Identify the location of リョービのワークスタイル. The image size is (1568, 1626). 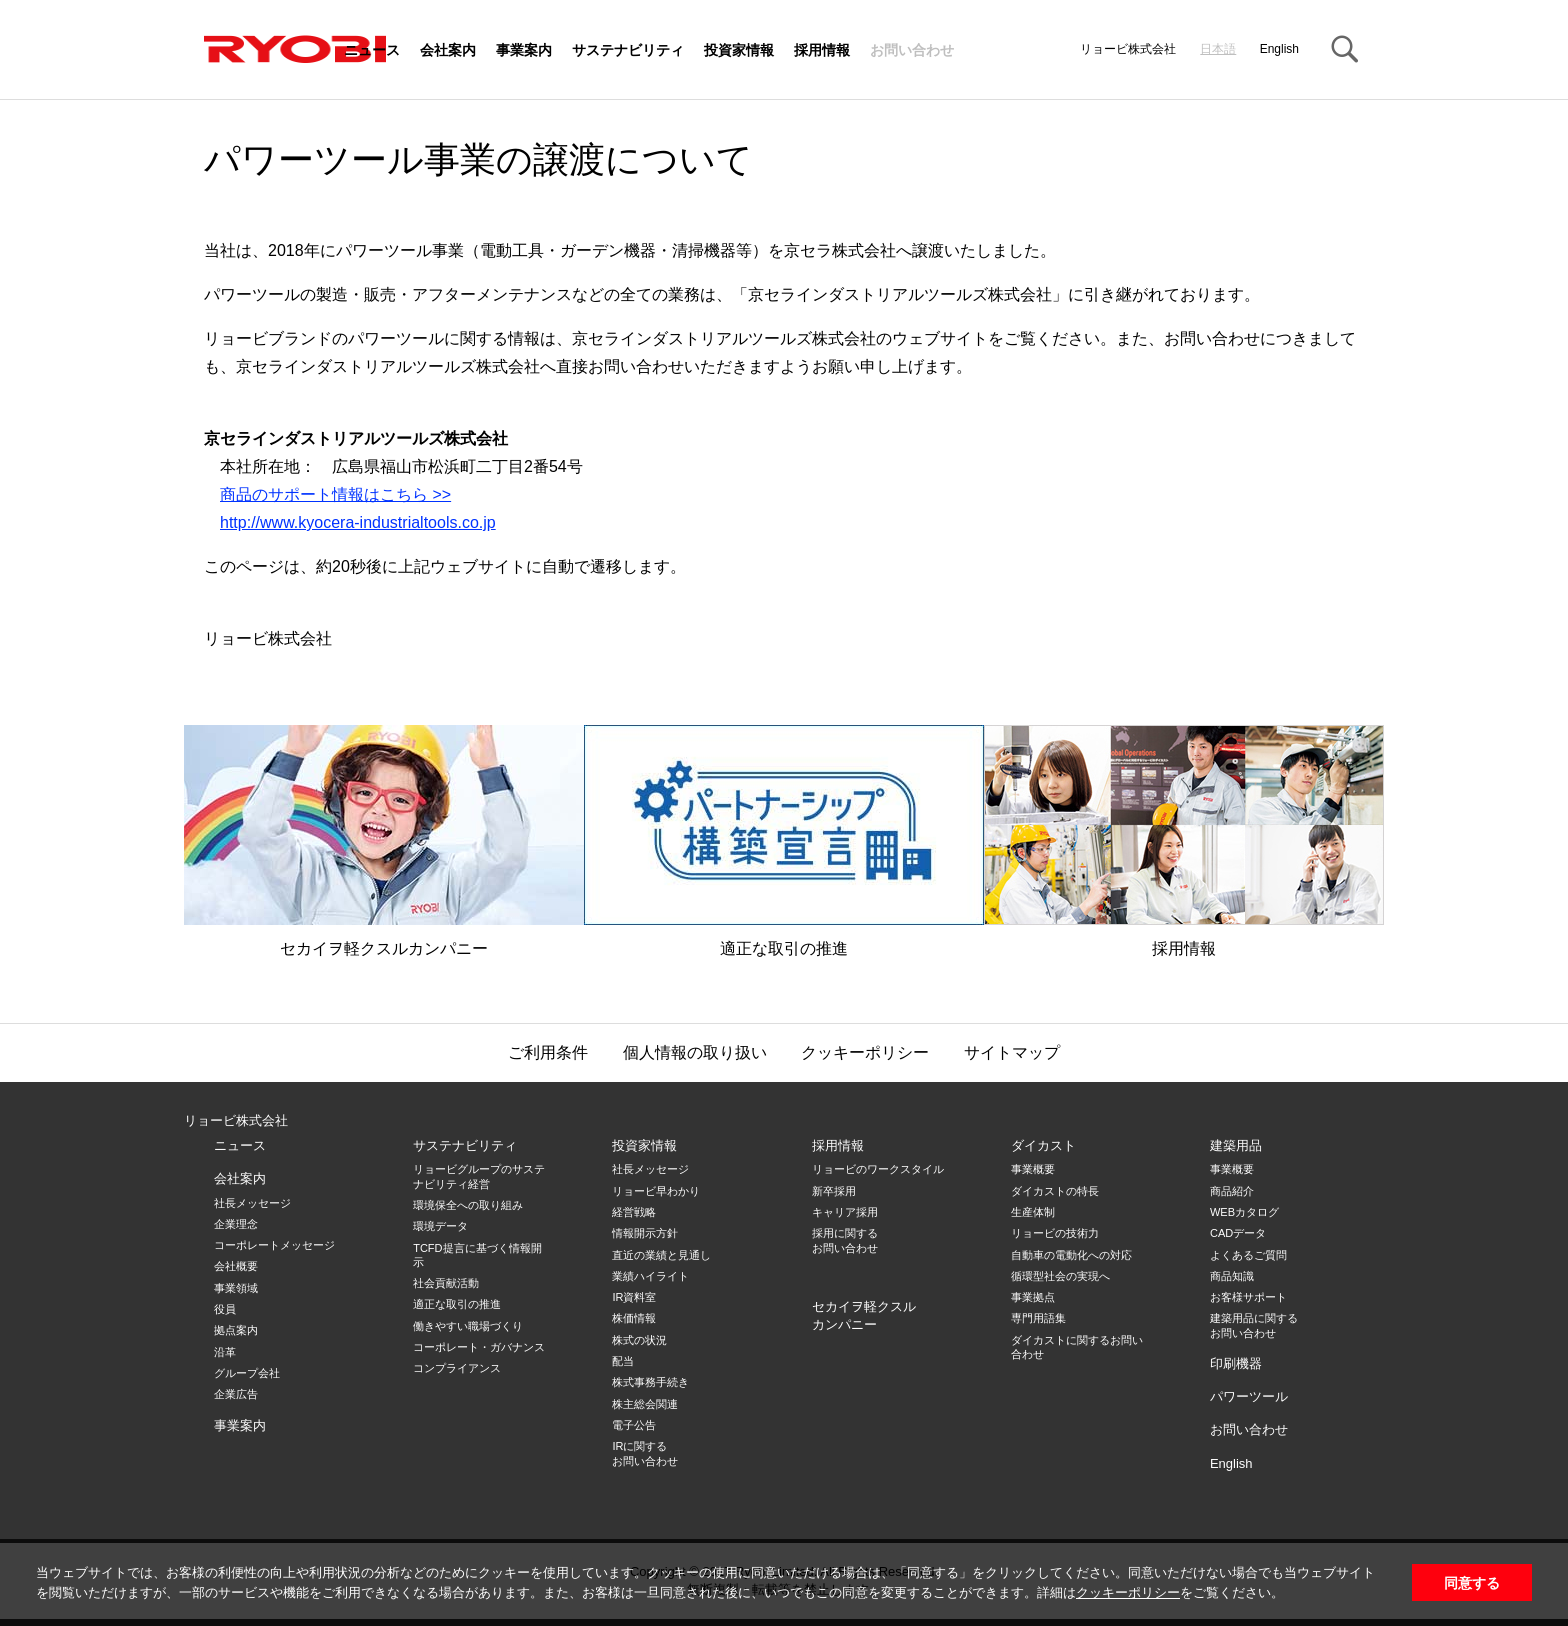
(878, 1169).